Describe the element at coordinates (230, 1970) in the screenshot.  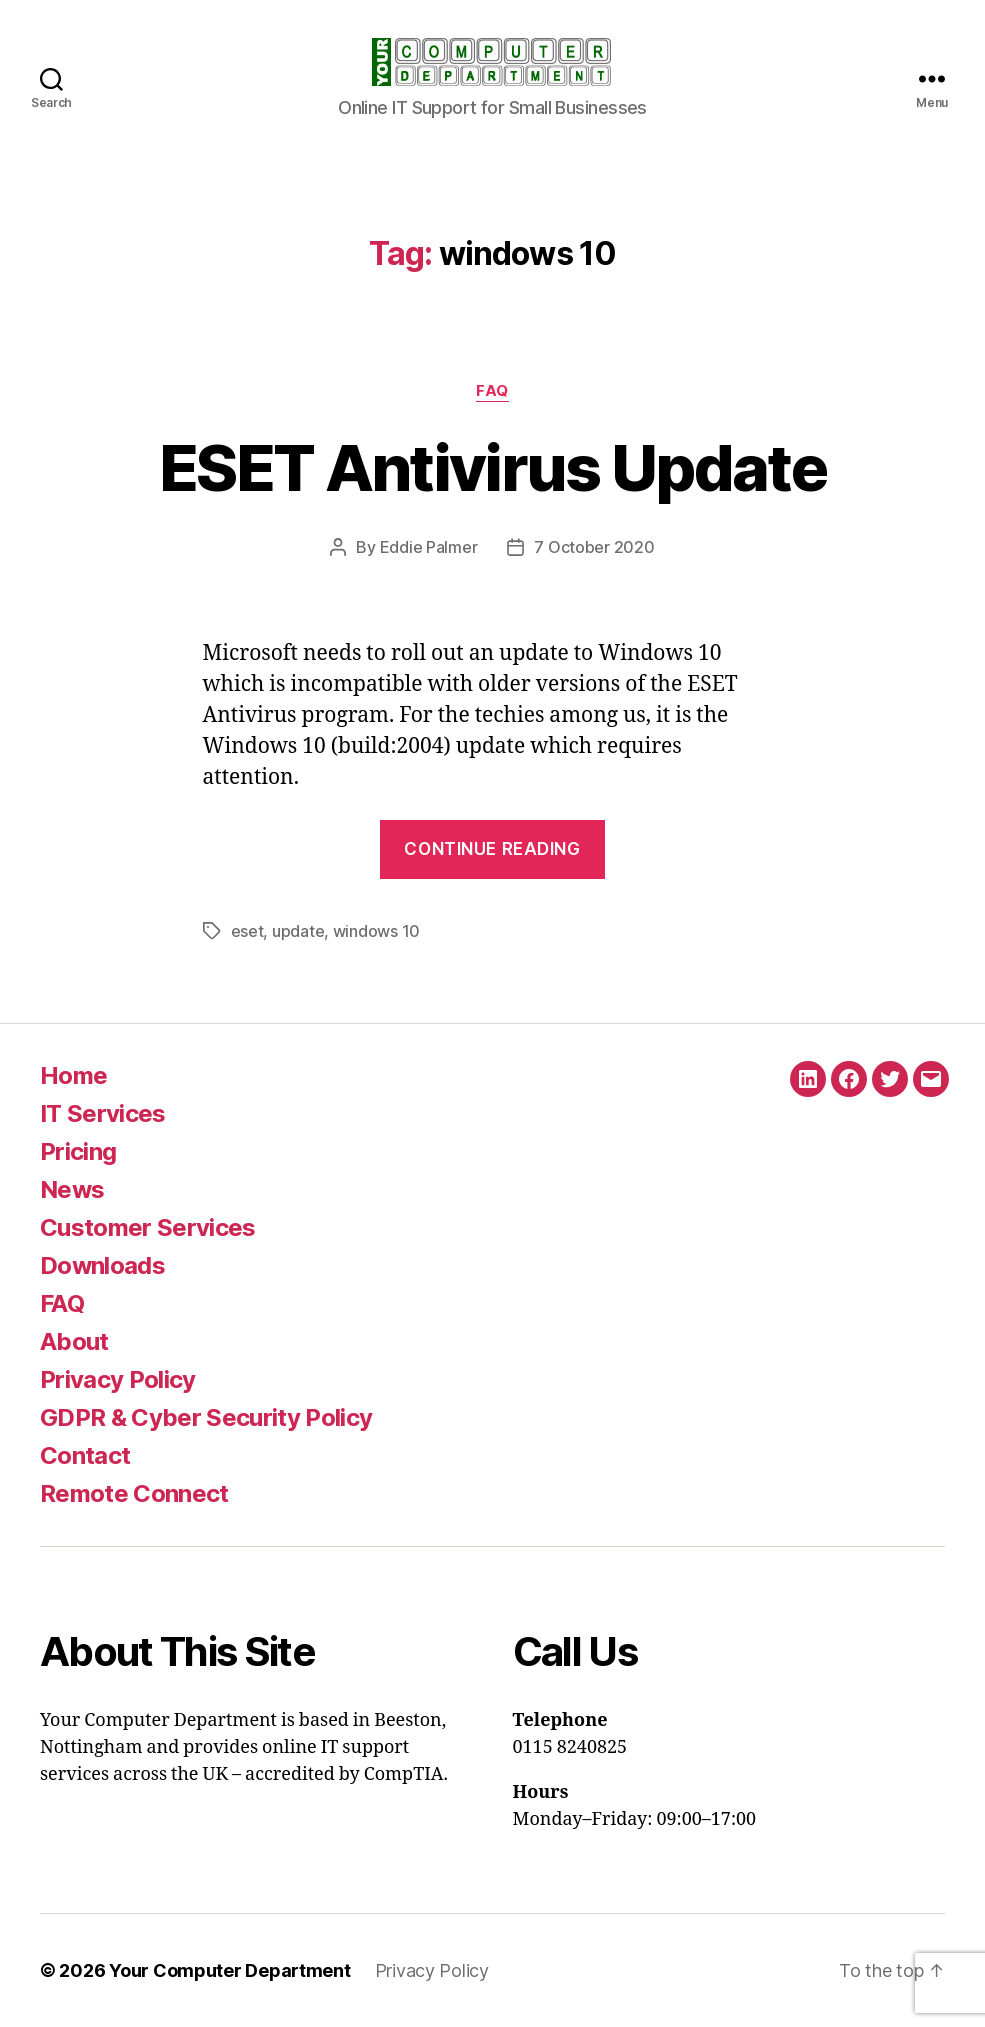
I see `Your Computer Department` at that location.